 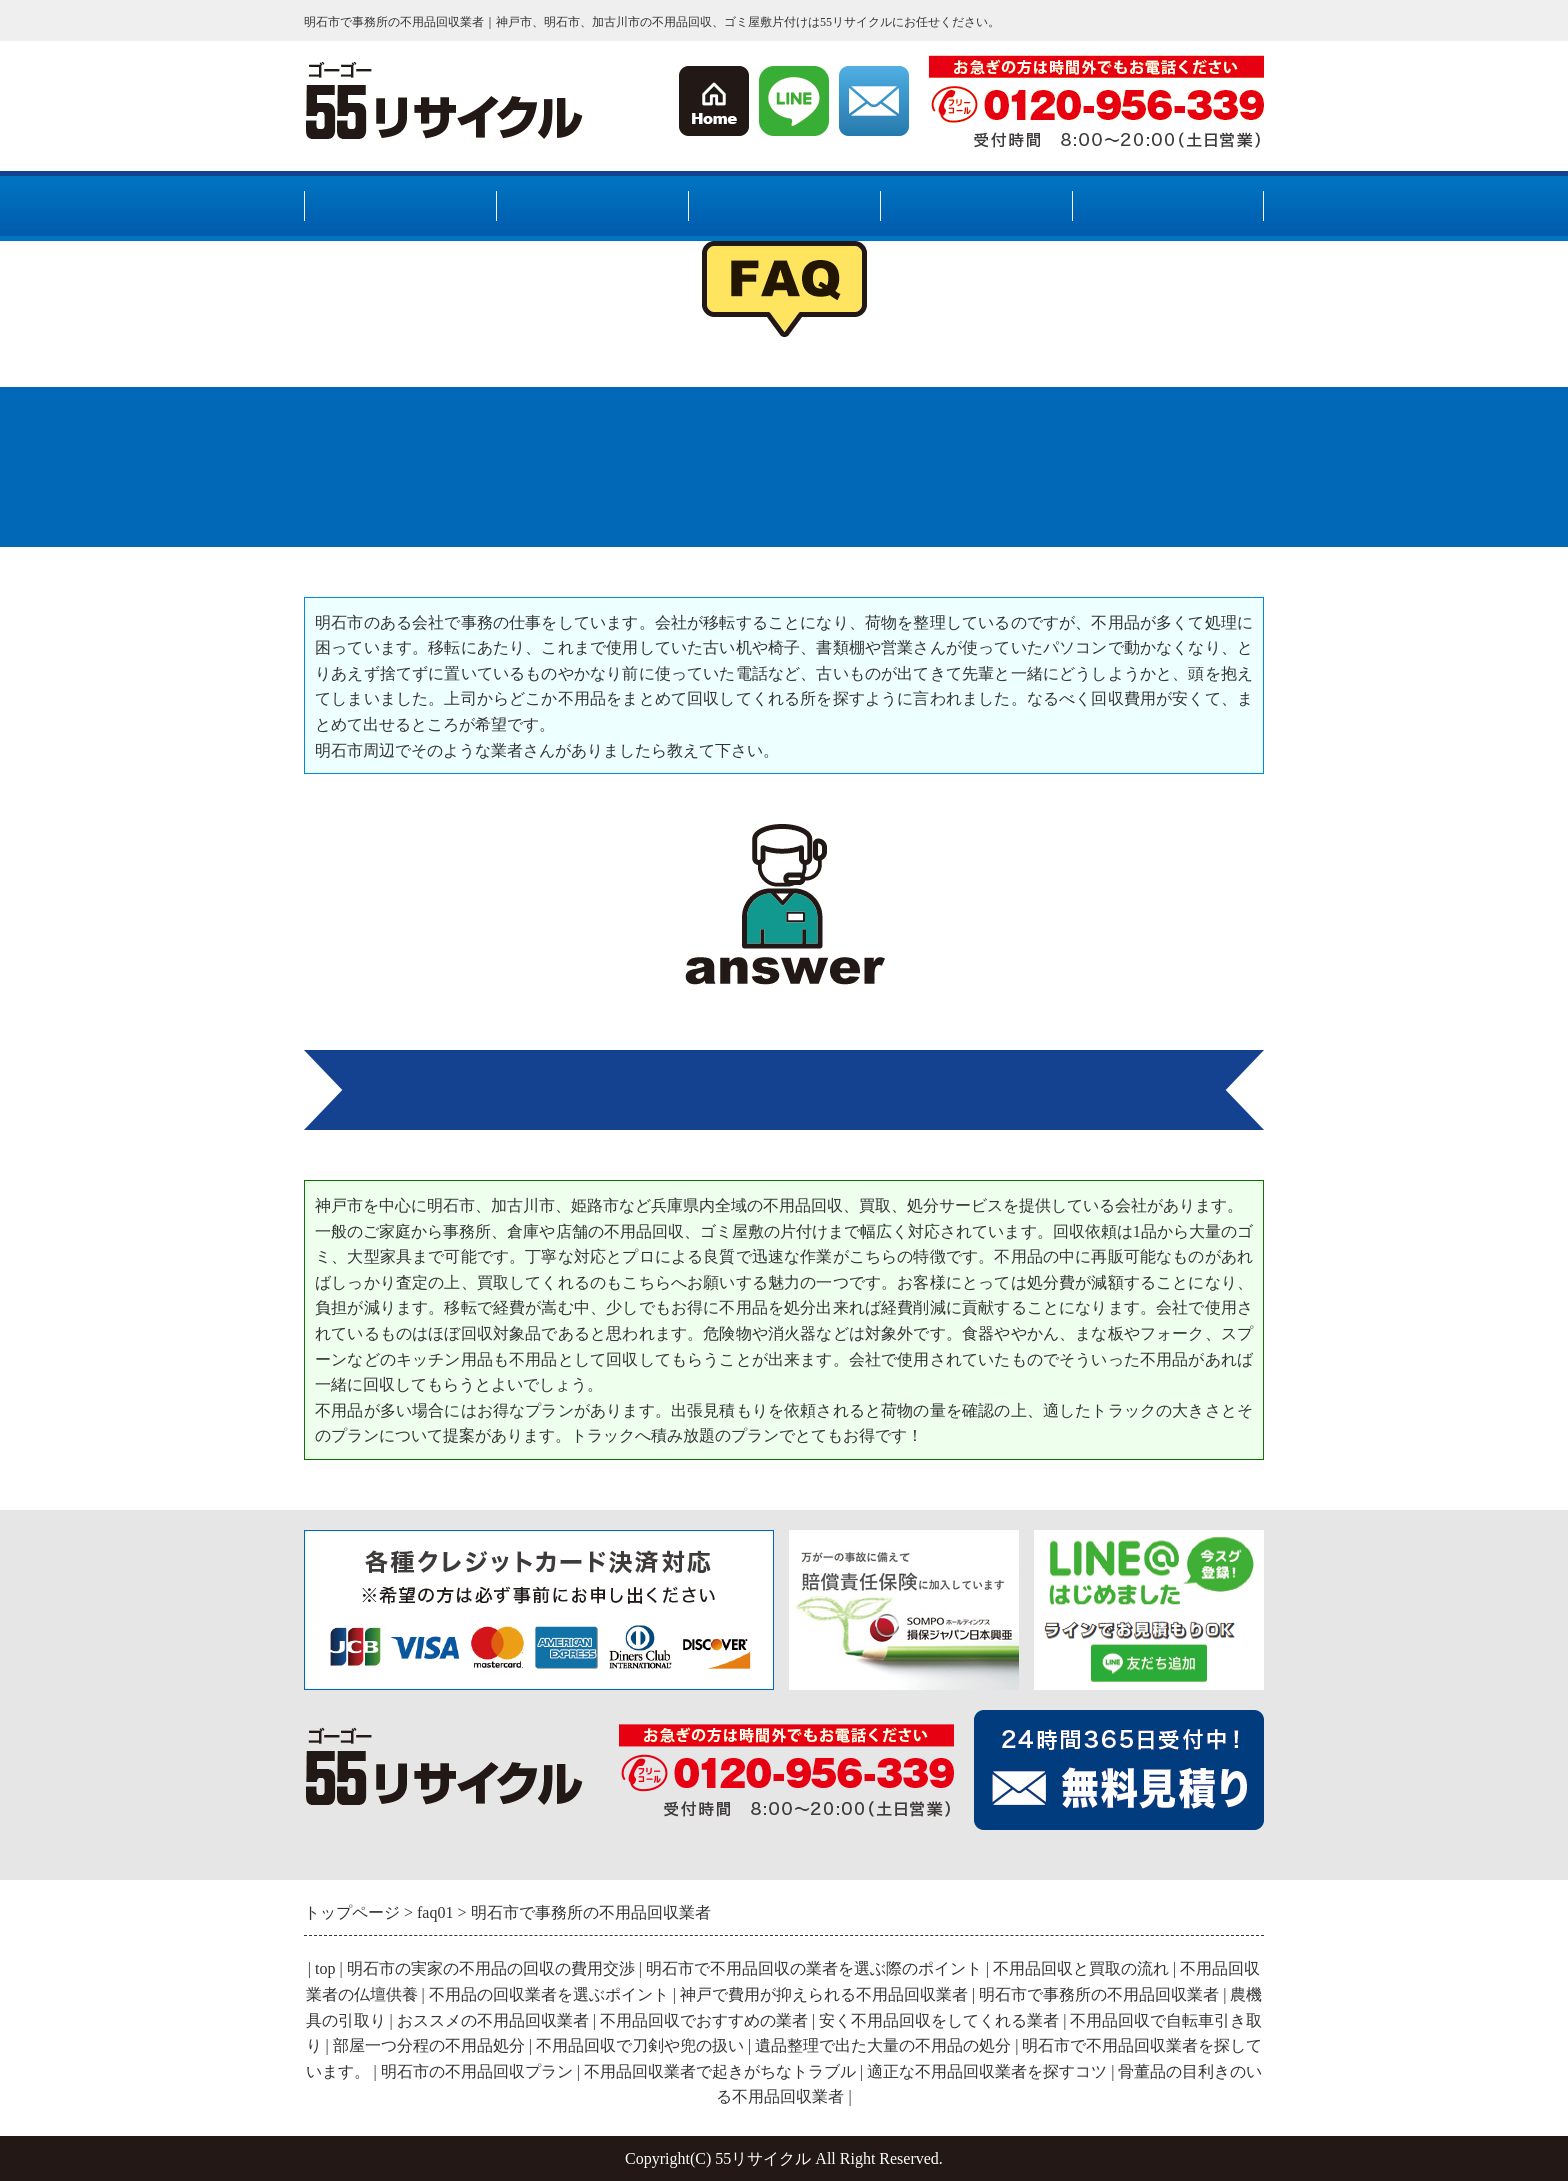 I want to click on 安く不用品回収をしてくれる業者, so click(x=939, y=2020).